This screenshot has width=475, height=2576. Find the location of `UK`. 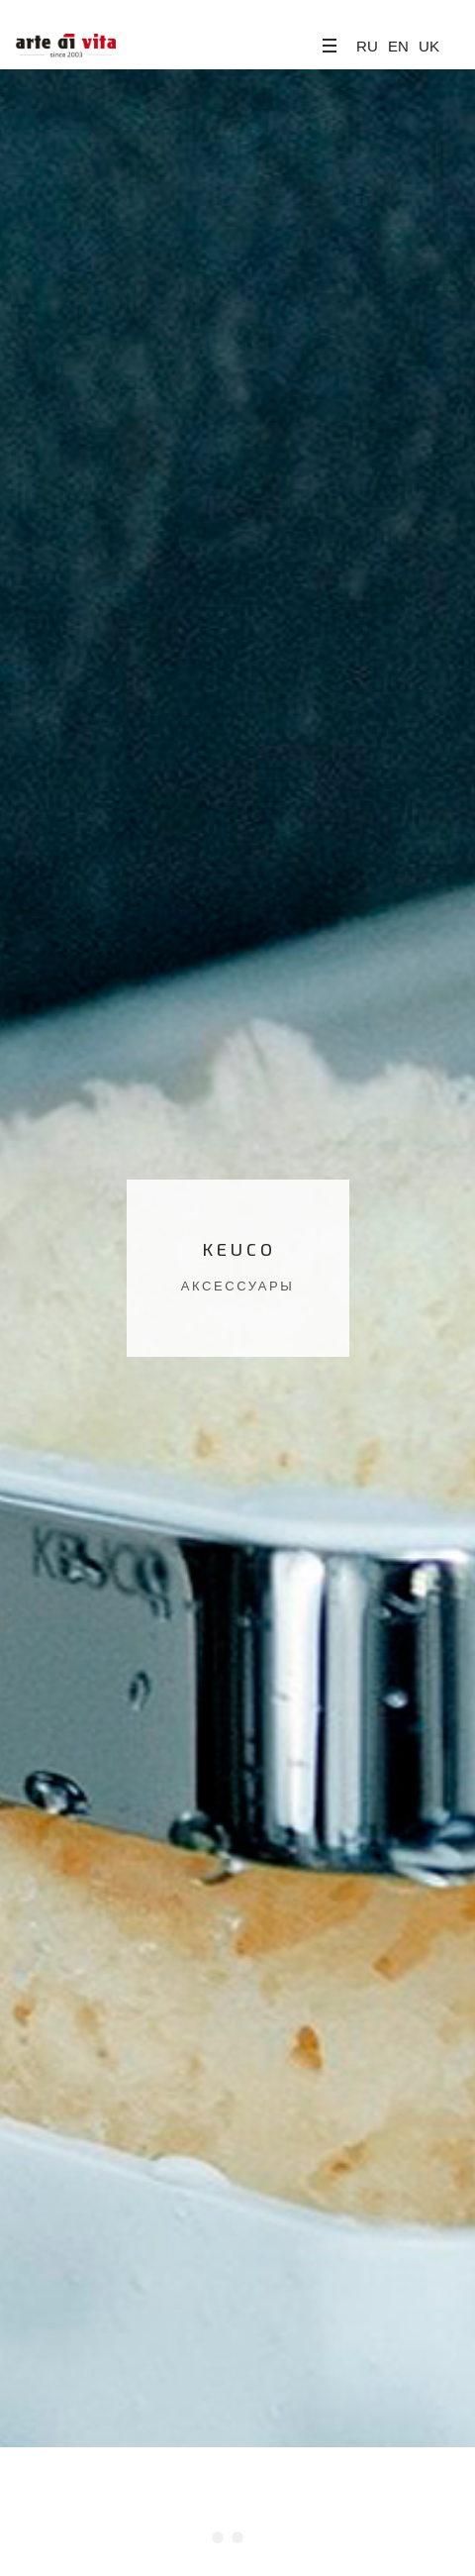

UK is located at coordinates (429, 46).